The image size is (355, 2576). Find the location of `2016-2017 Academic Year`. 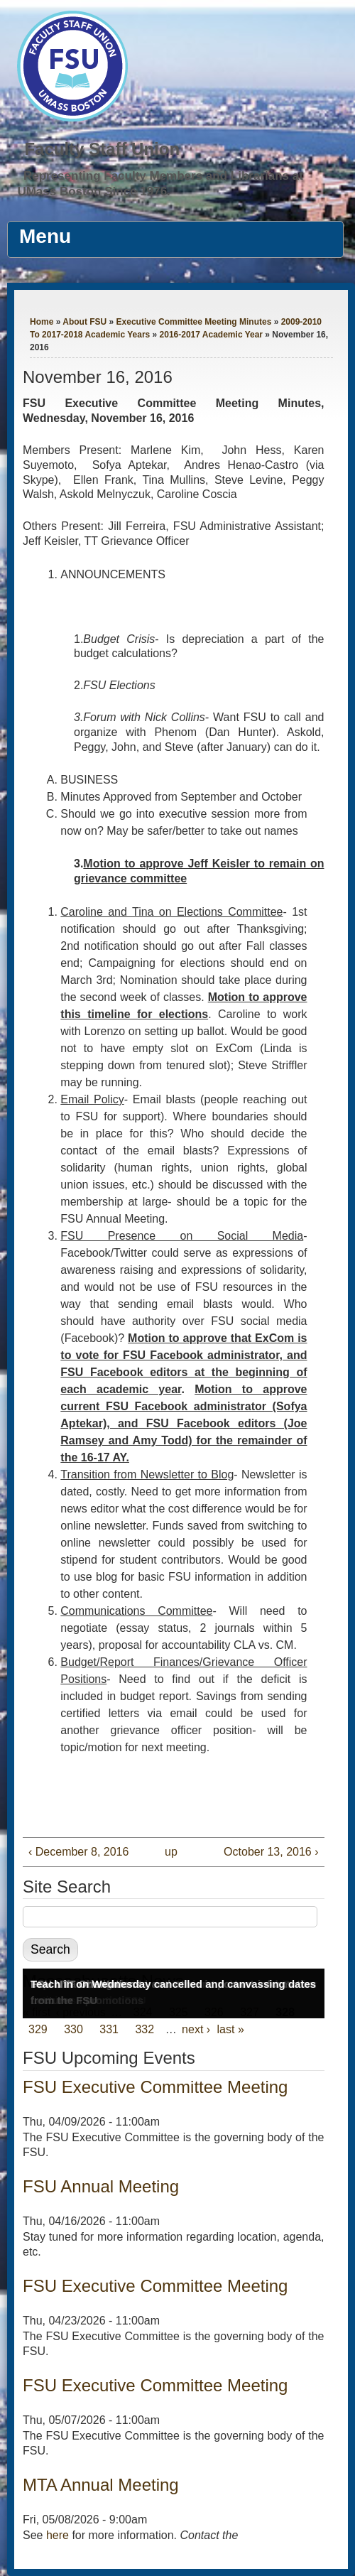

2016-2017 Academic Year is located at coordinates (211, 335).